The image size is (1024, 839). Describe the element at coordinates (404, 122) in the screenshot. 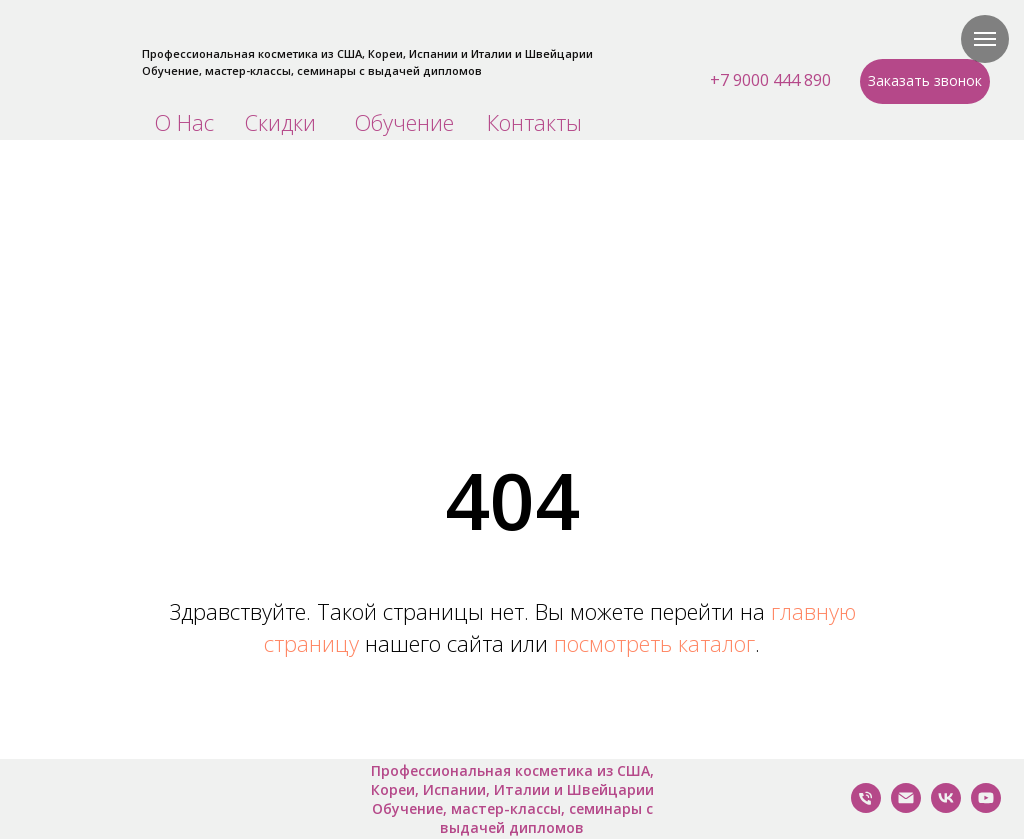

I see `Обучение` at that location.